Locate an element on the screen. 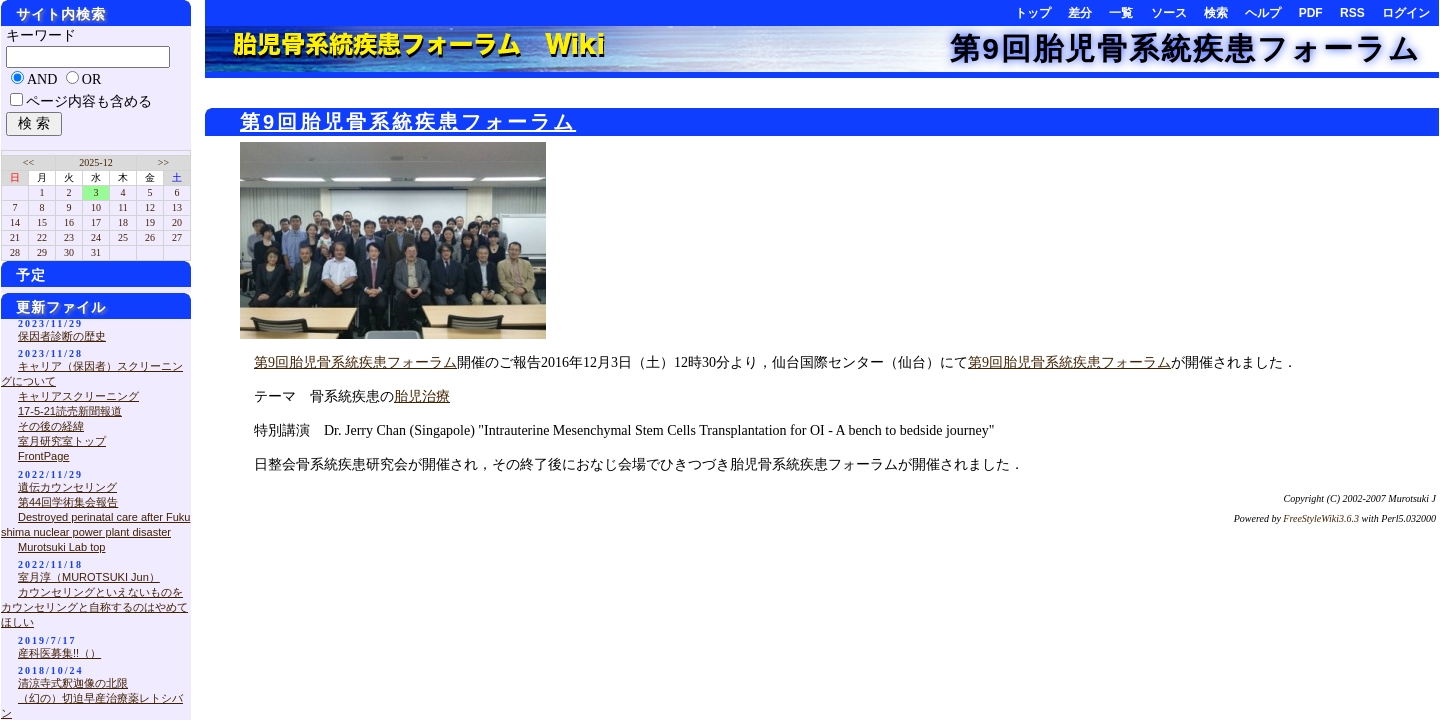 This screenshot has width=1440, height=720. FrontPage is located at coordinates (43, 456).